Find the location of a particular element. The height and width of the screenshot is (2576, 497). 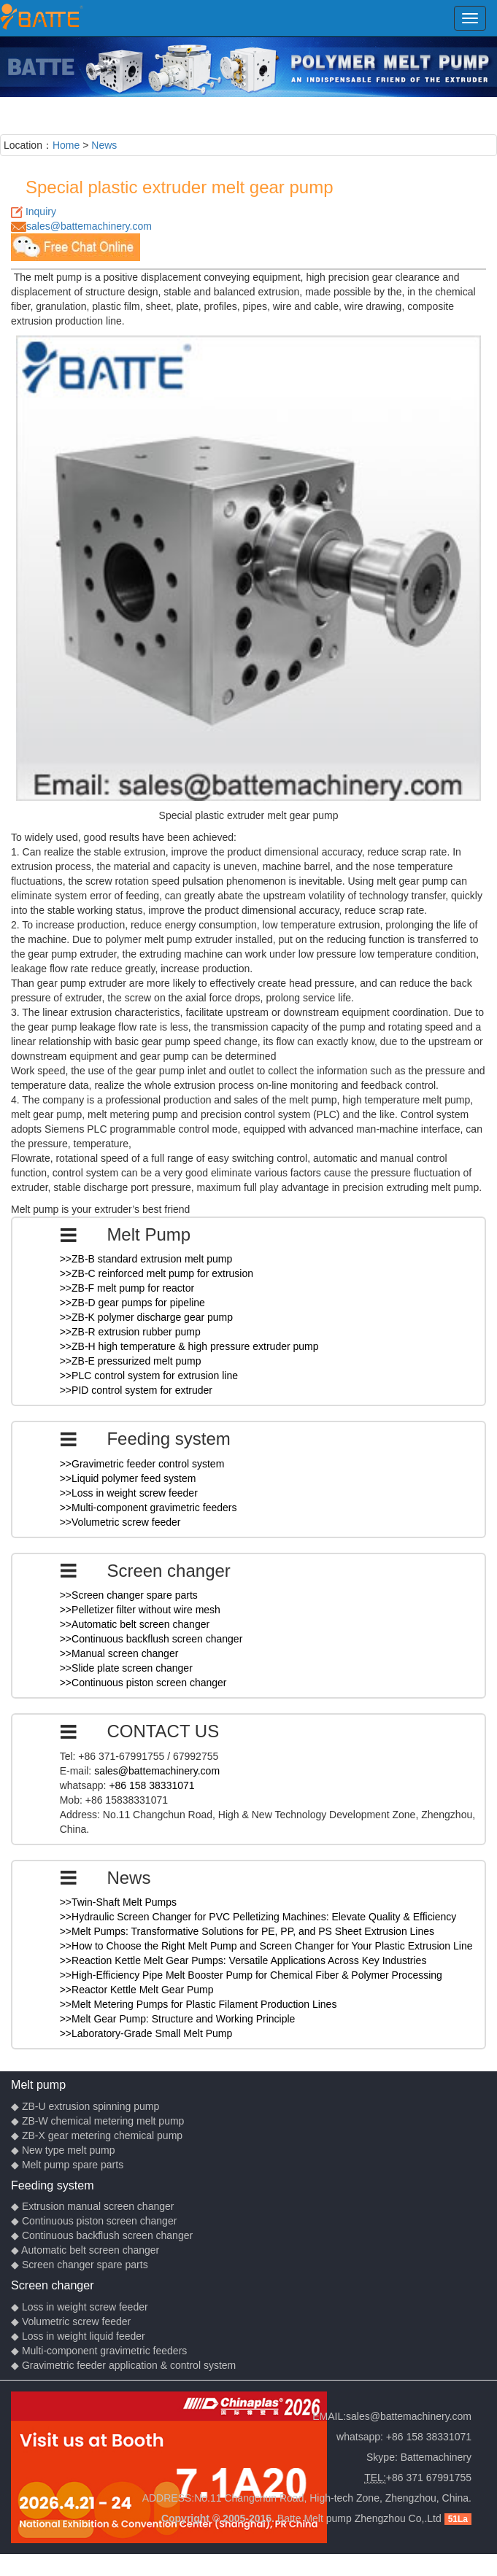

>>Continuous backflush screen changer is located at coordinates (151, 1639).